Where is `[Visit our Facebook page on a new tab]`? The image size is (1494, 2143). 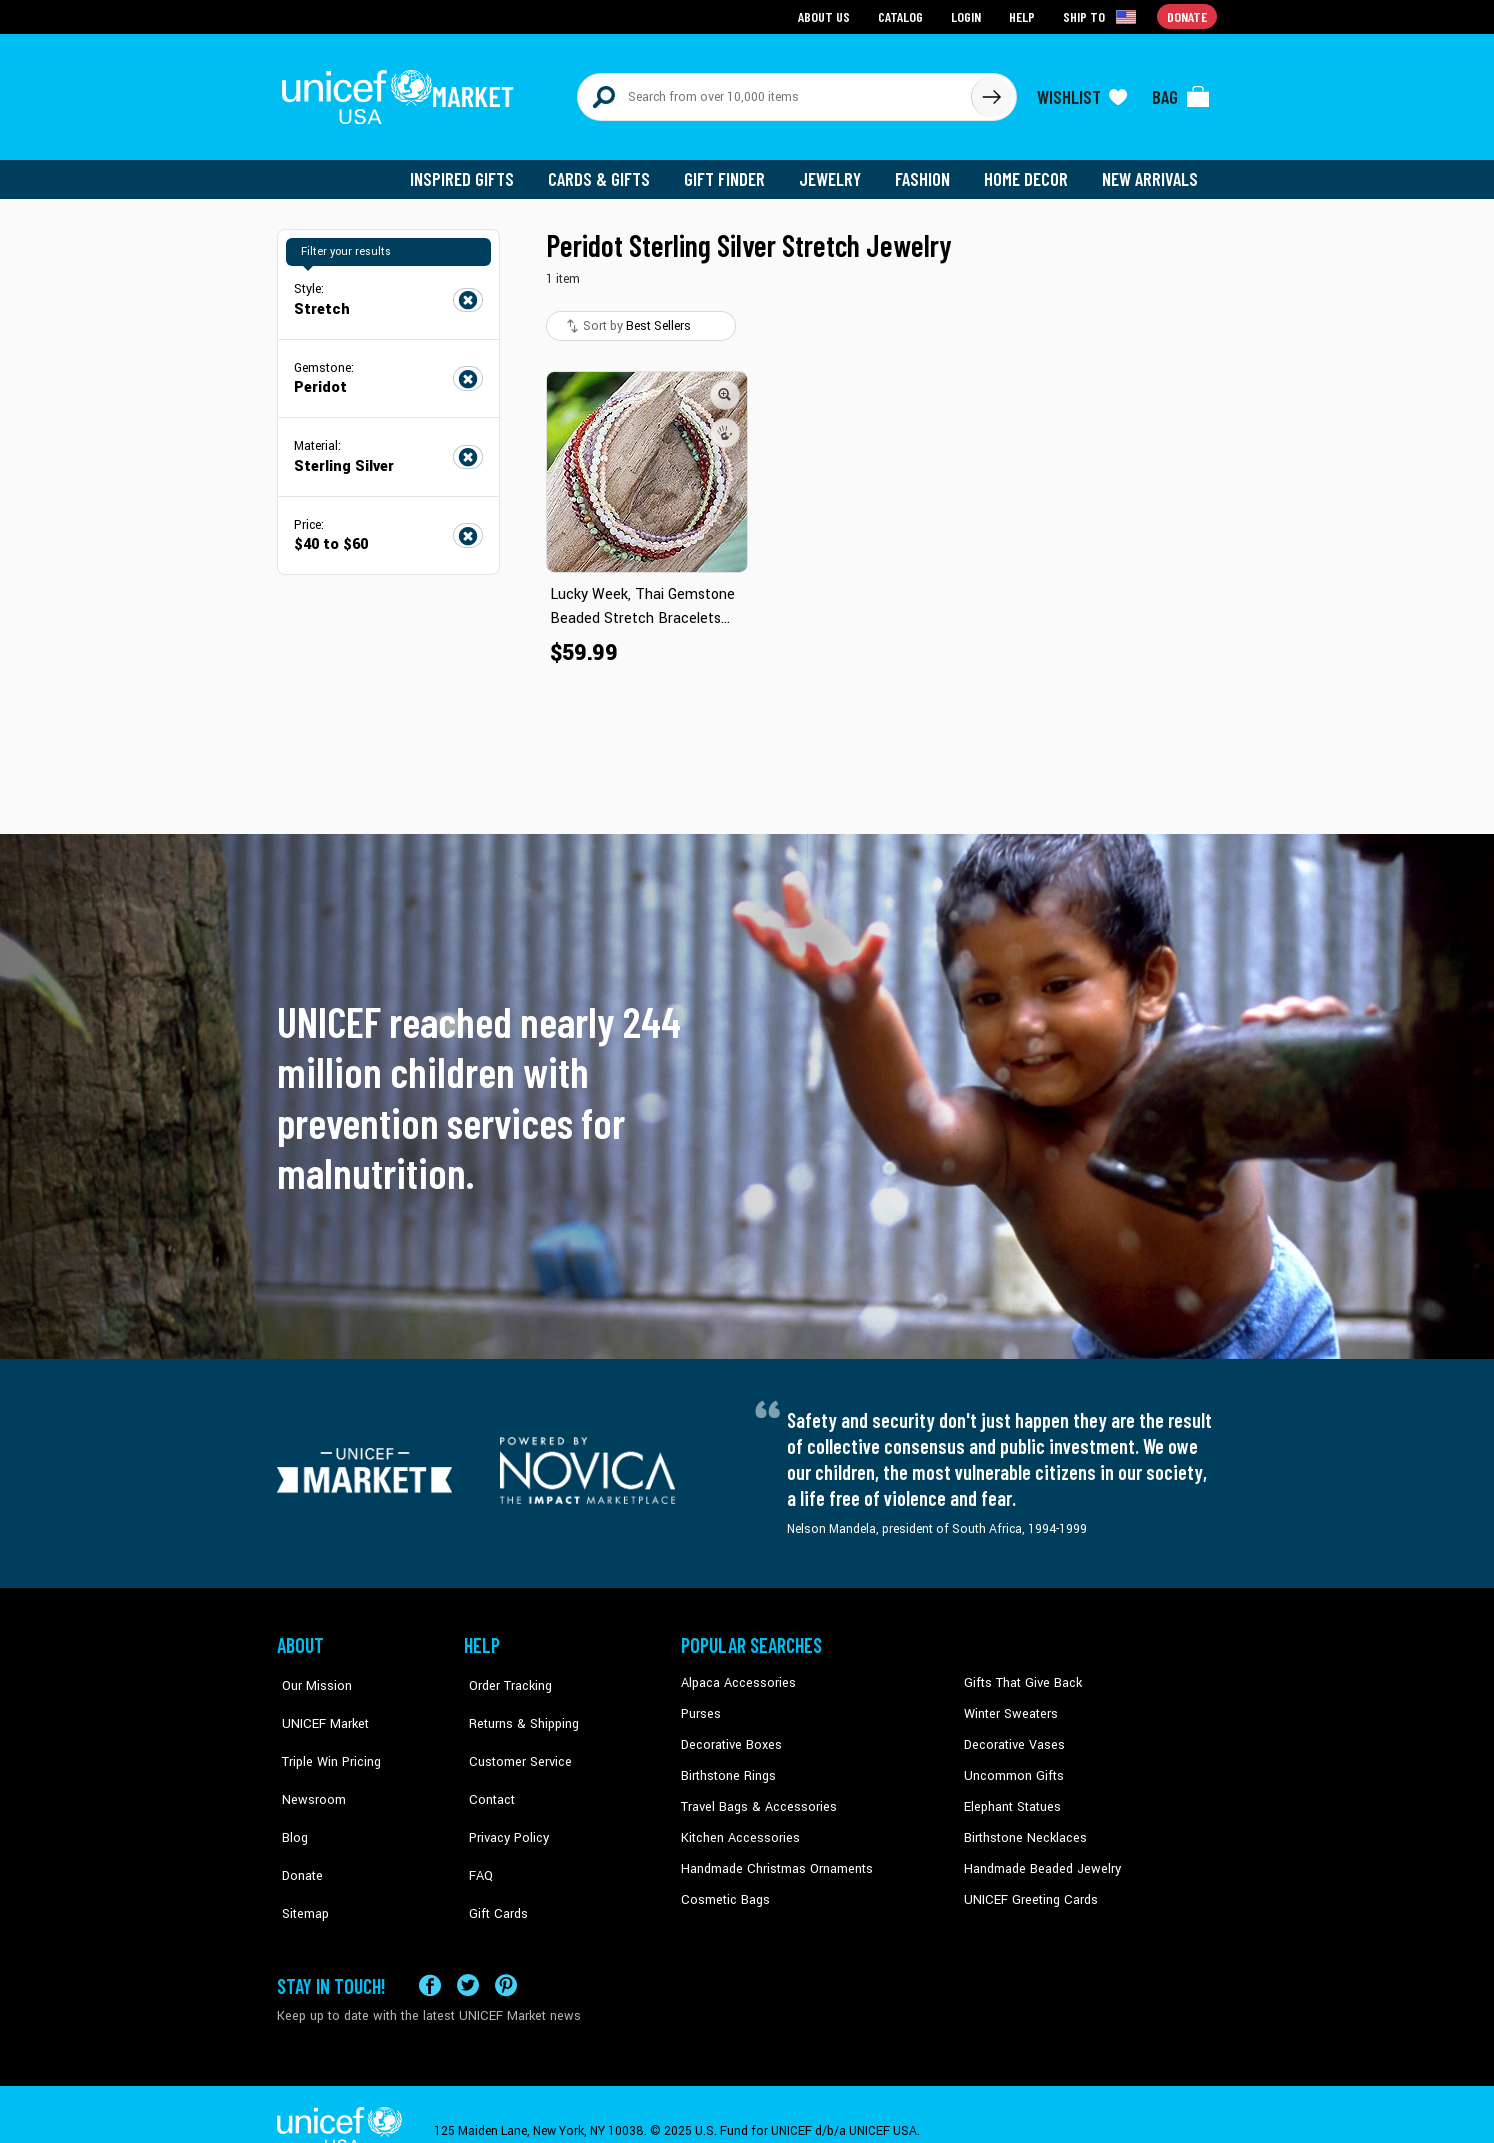
[Visit our Facebook page on a new tab] is located at coordinates (430, 1953).